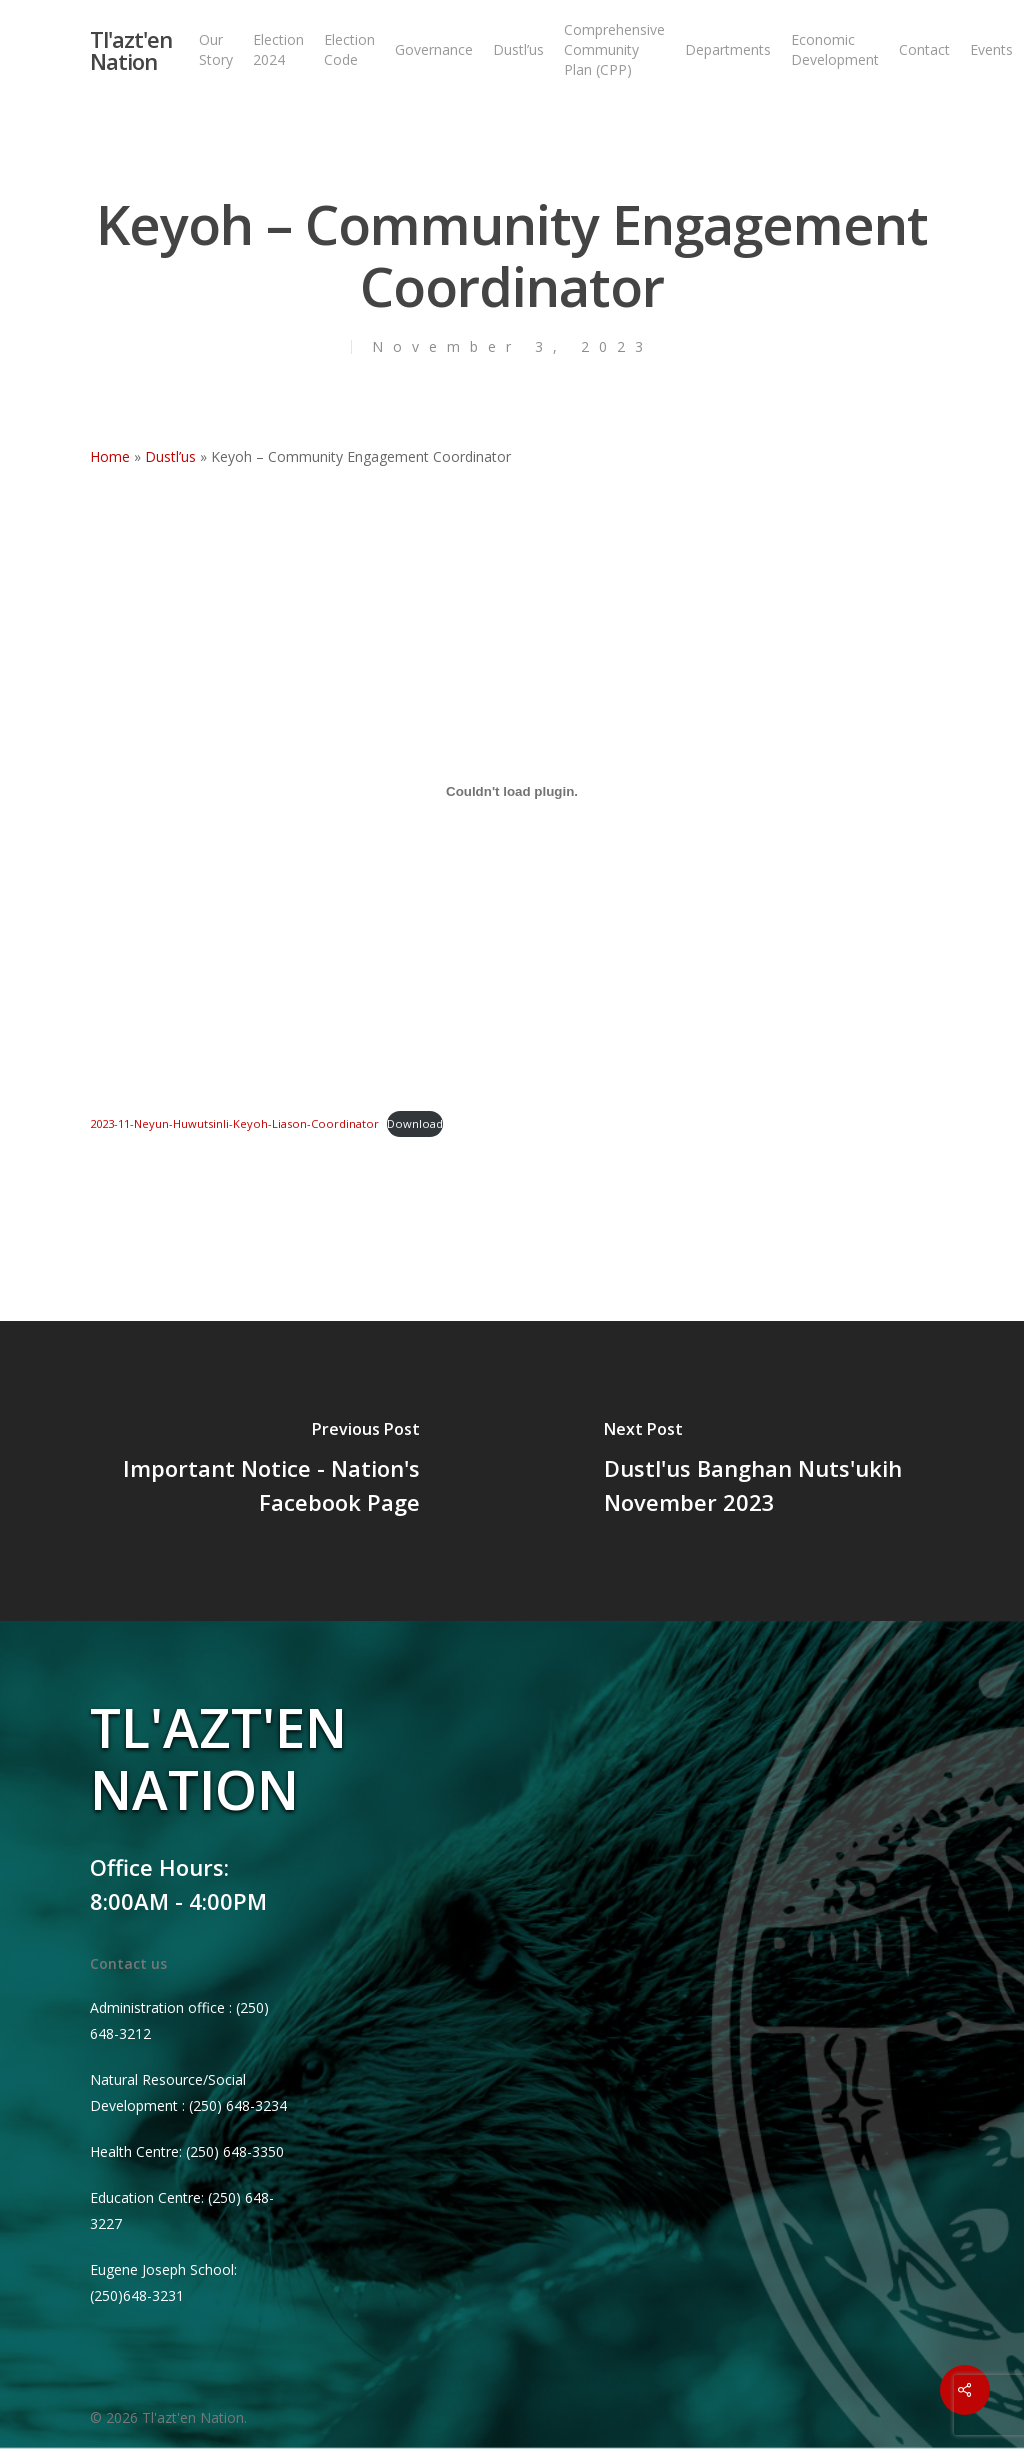  What do you see at coordinates (512, 791) in the screenshot?
I see `[Embed of 2023-11-Neyun-Huwutsinli-Keyoh-Liason-Coordinator.]` at bounding box center [512, 791].